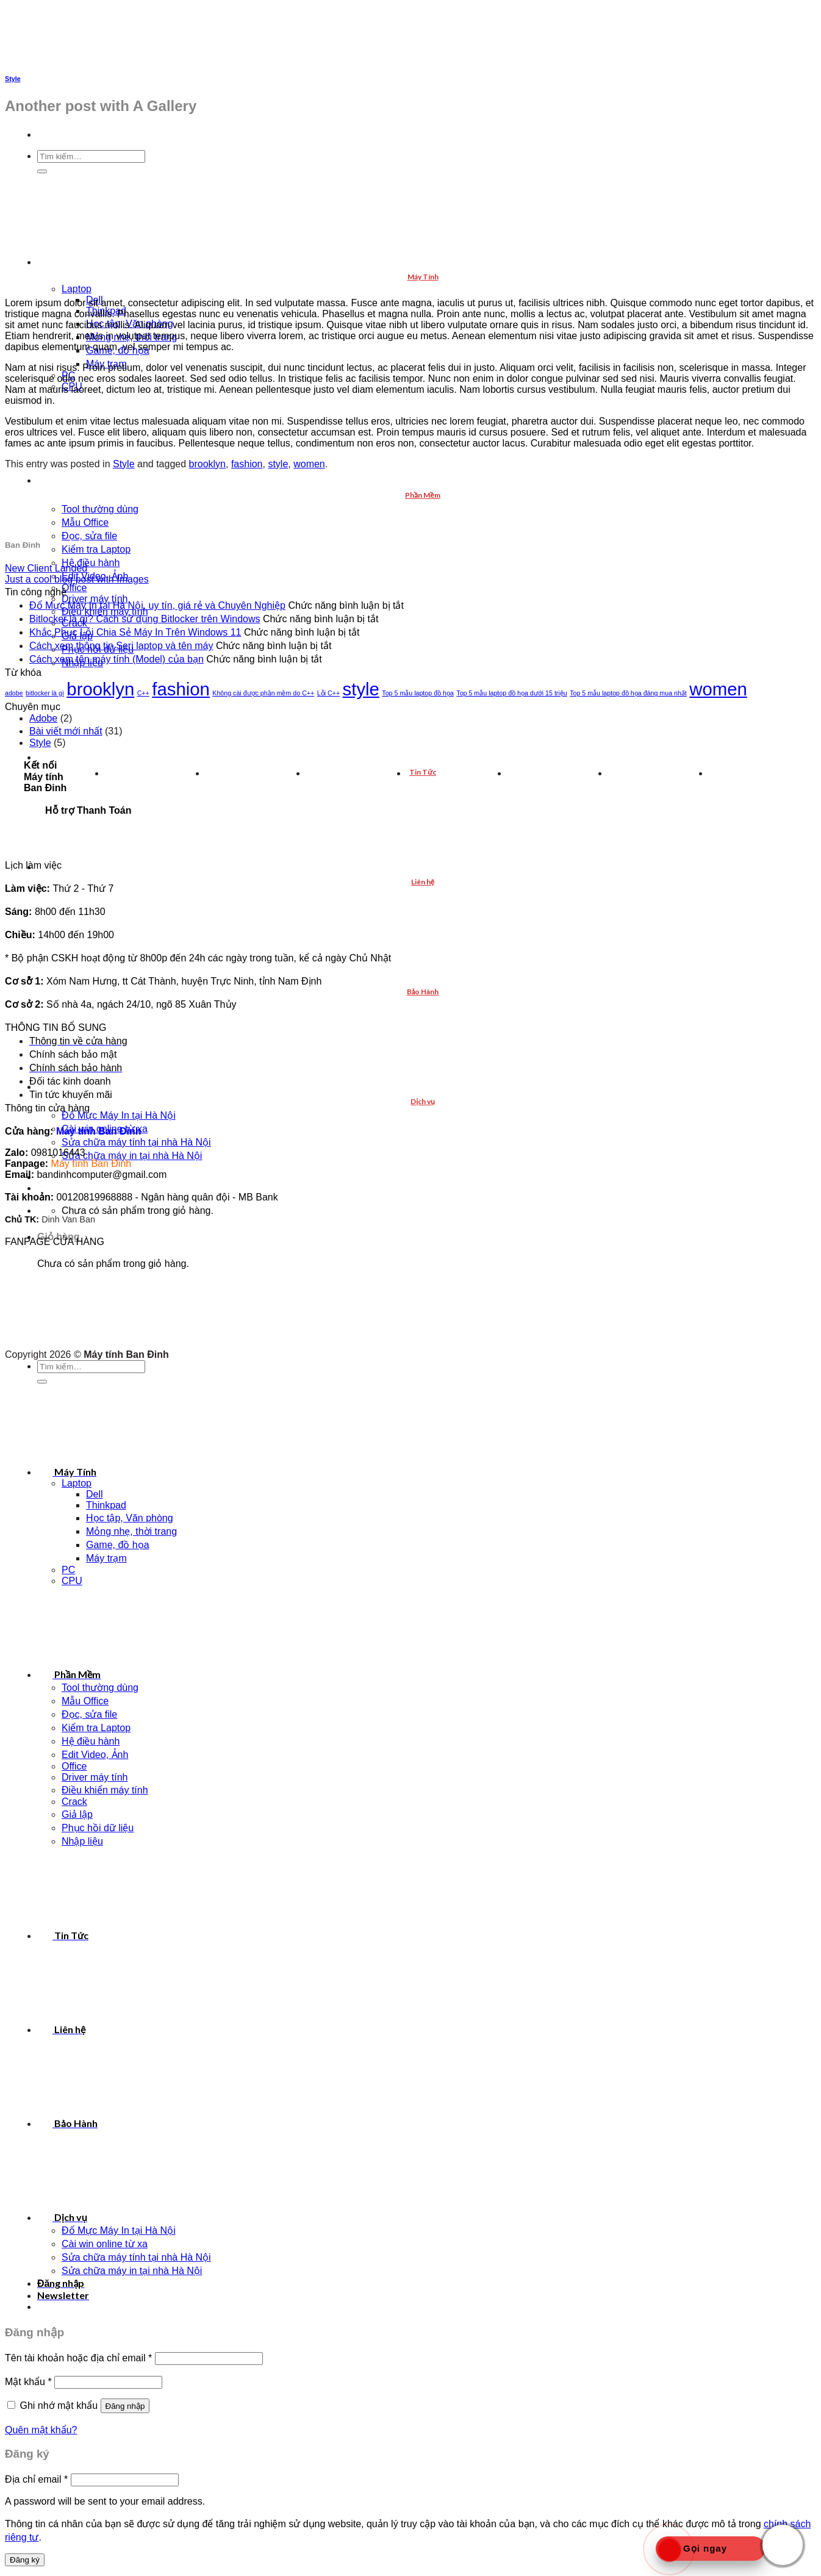  Describe the element at coordinates (628, 693) in the screenshot. I see `Top 5 mẫu laptop đồ họa đáng mua nhất [Top 5 mẫu laptop đồ họa đáng mua nhất (1 mục)]` at that location.